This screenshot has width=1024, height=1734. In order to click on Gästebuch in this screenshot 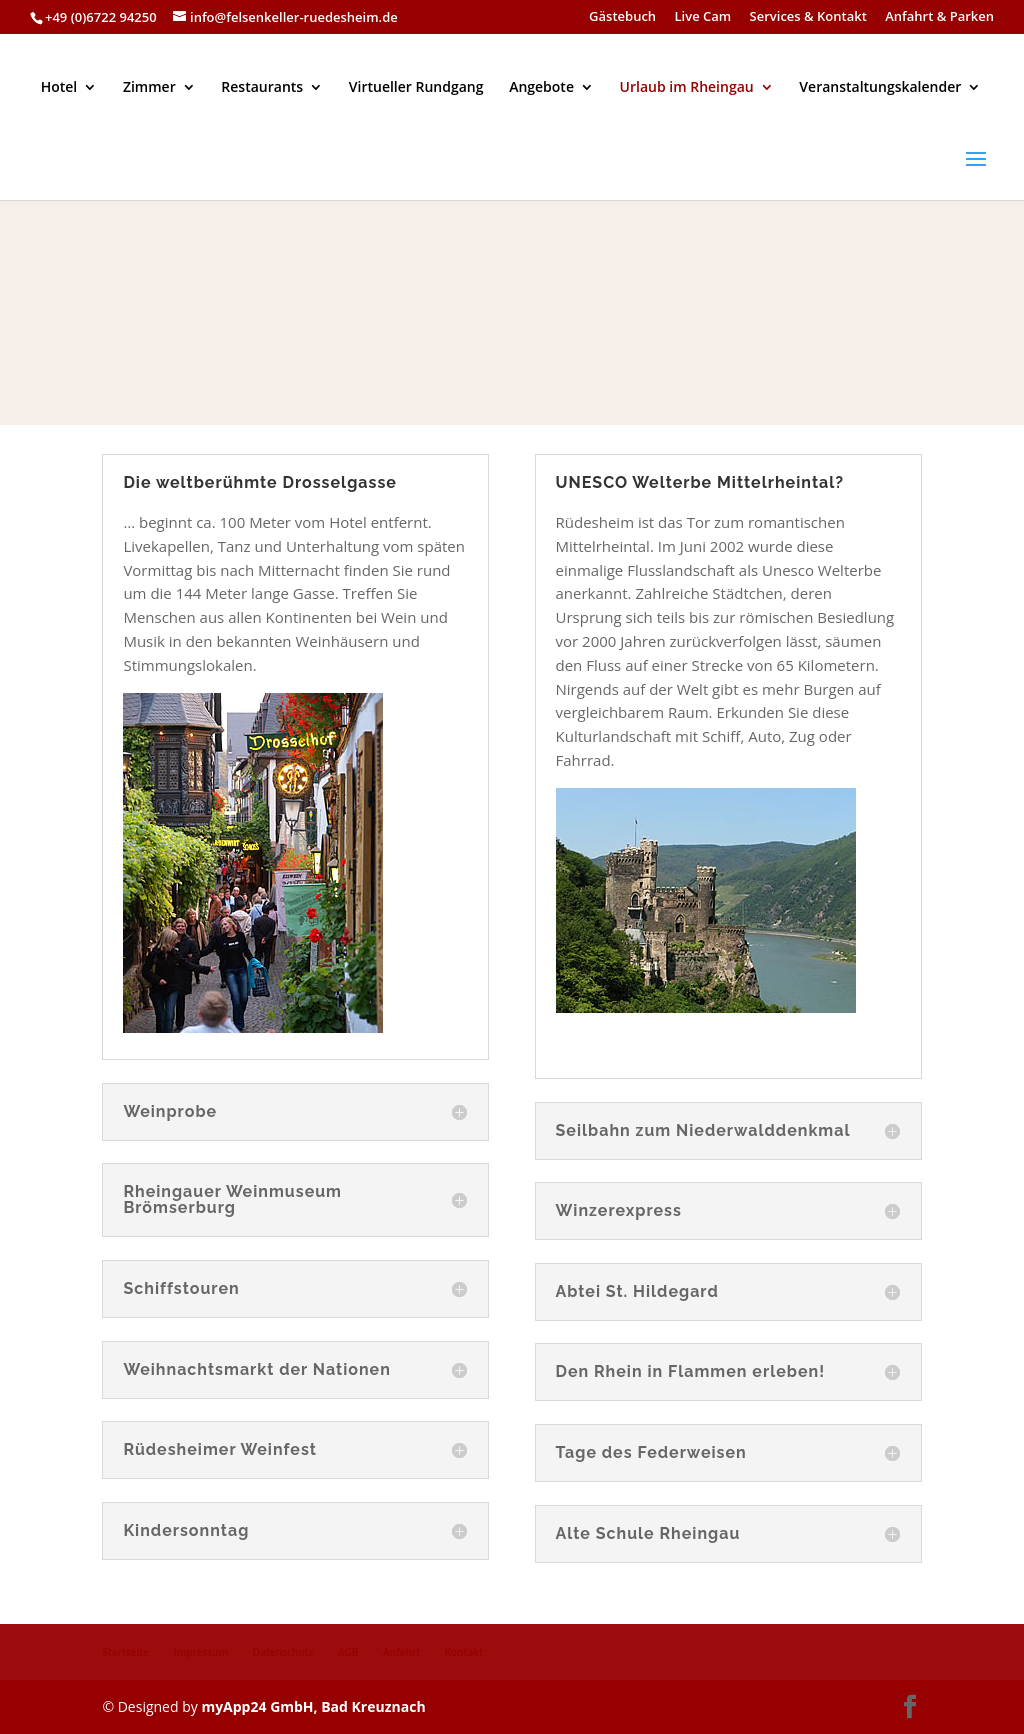, I will do `click(622, 17)`.